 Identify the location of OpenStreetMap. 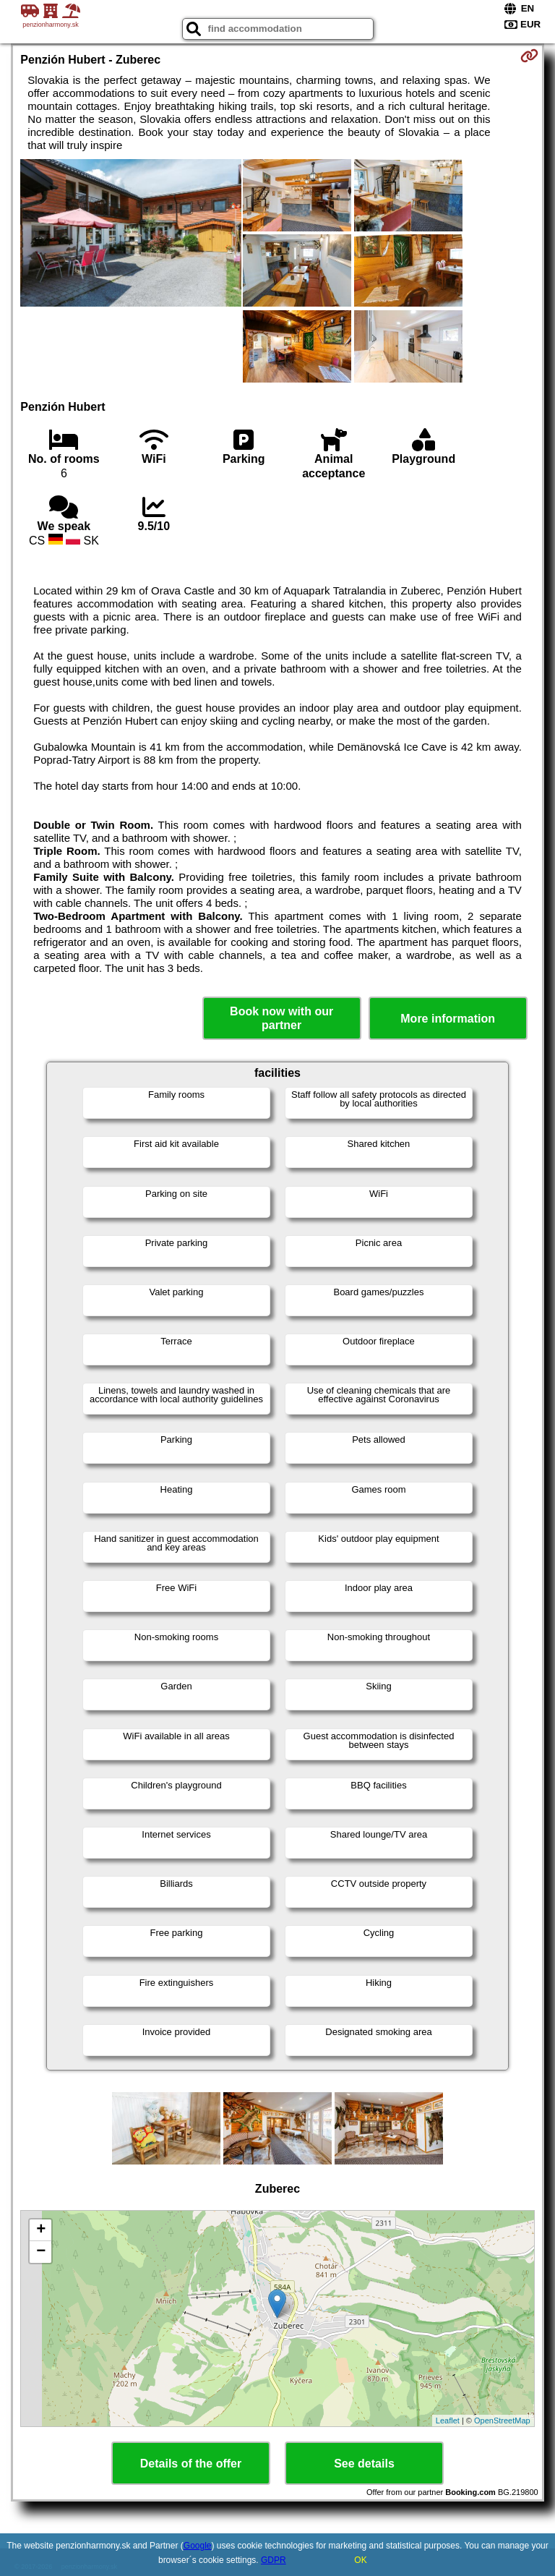
(502, 2420).